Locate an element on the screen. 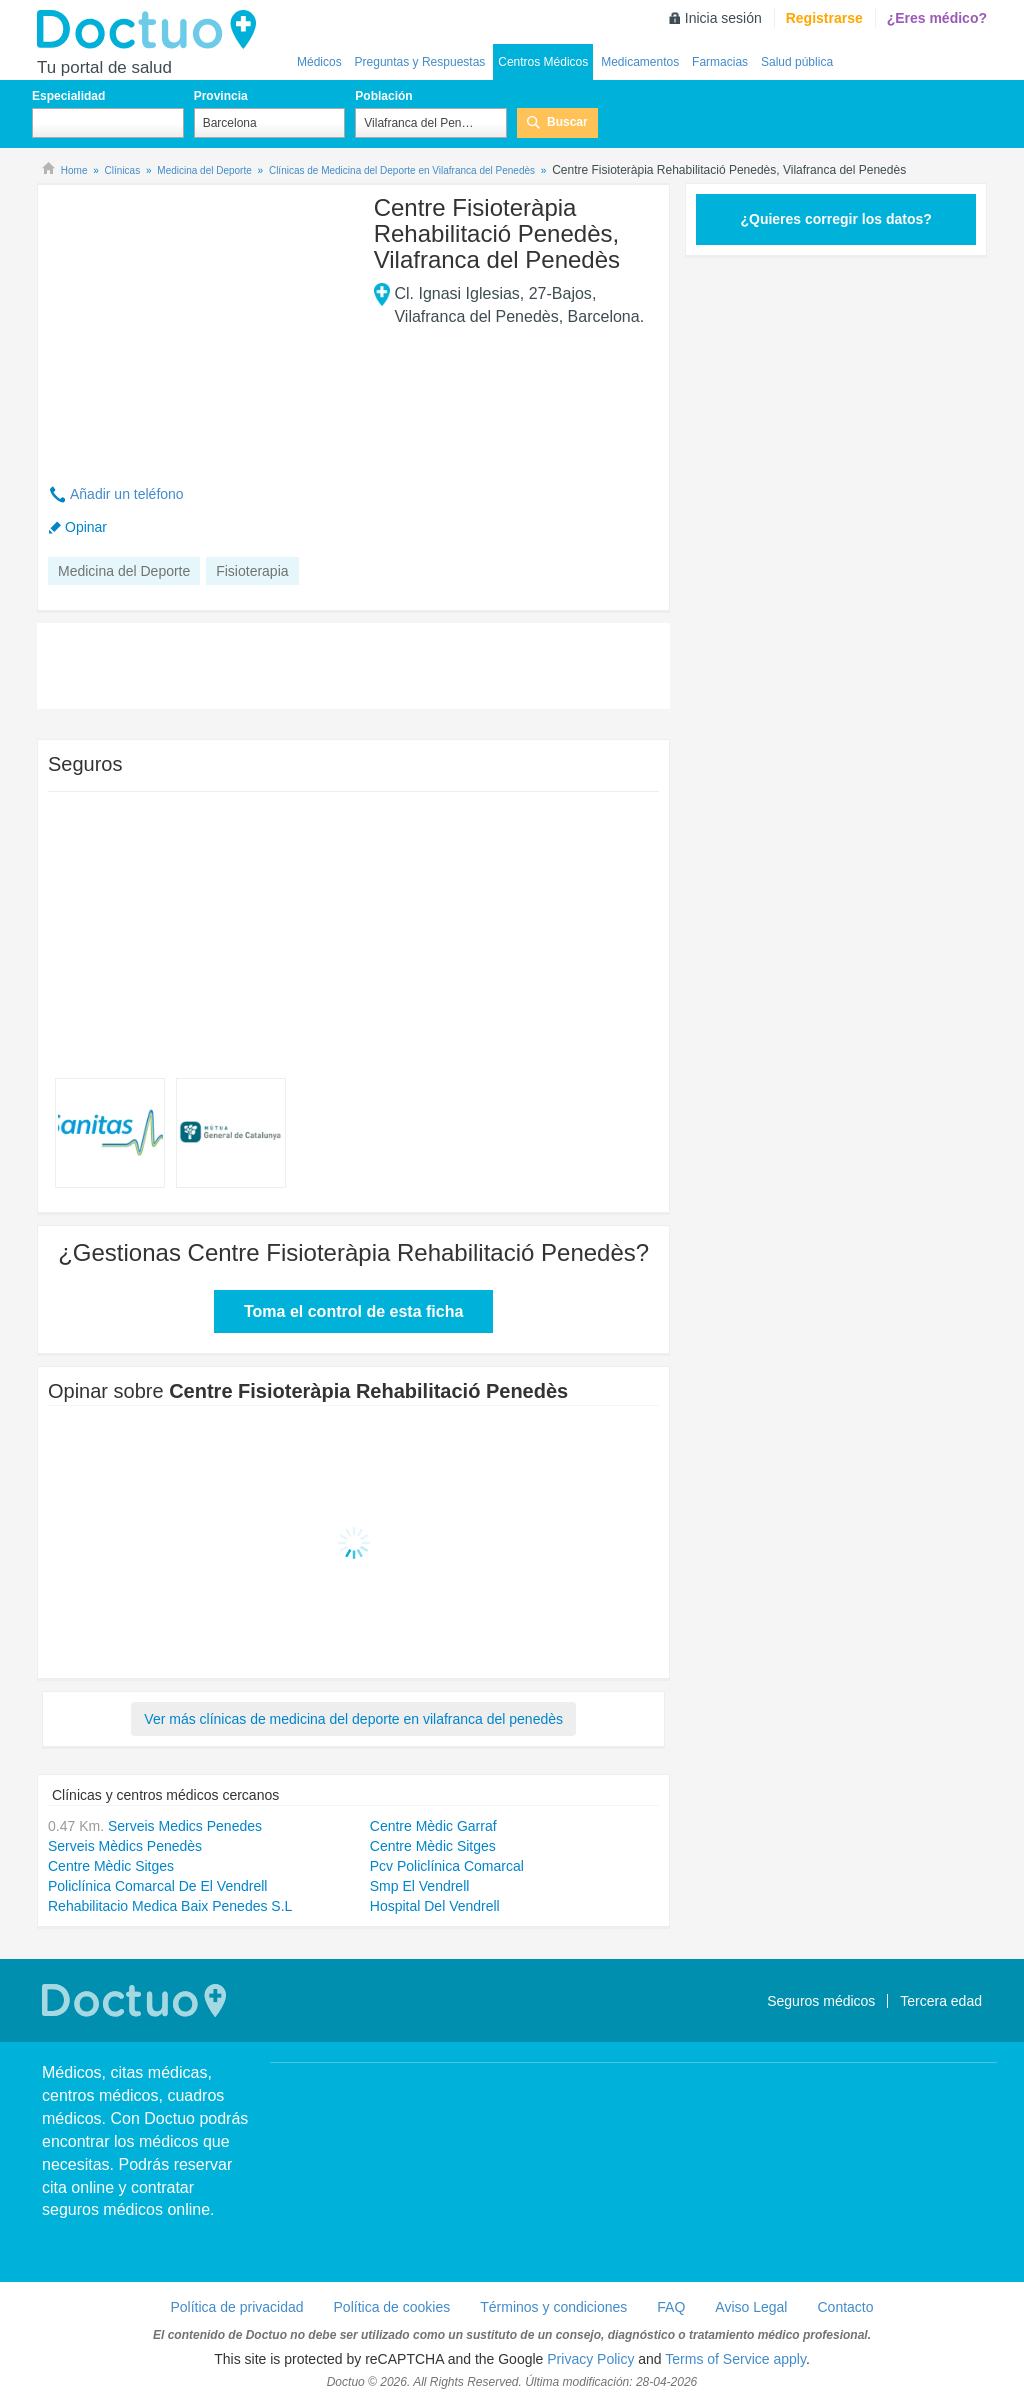 This screenshot has height=2407, width=1024. Preguntas y Respuestas is located at coordinates (420, 62).